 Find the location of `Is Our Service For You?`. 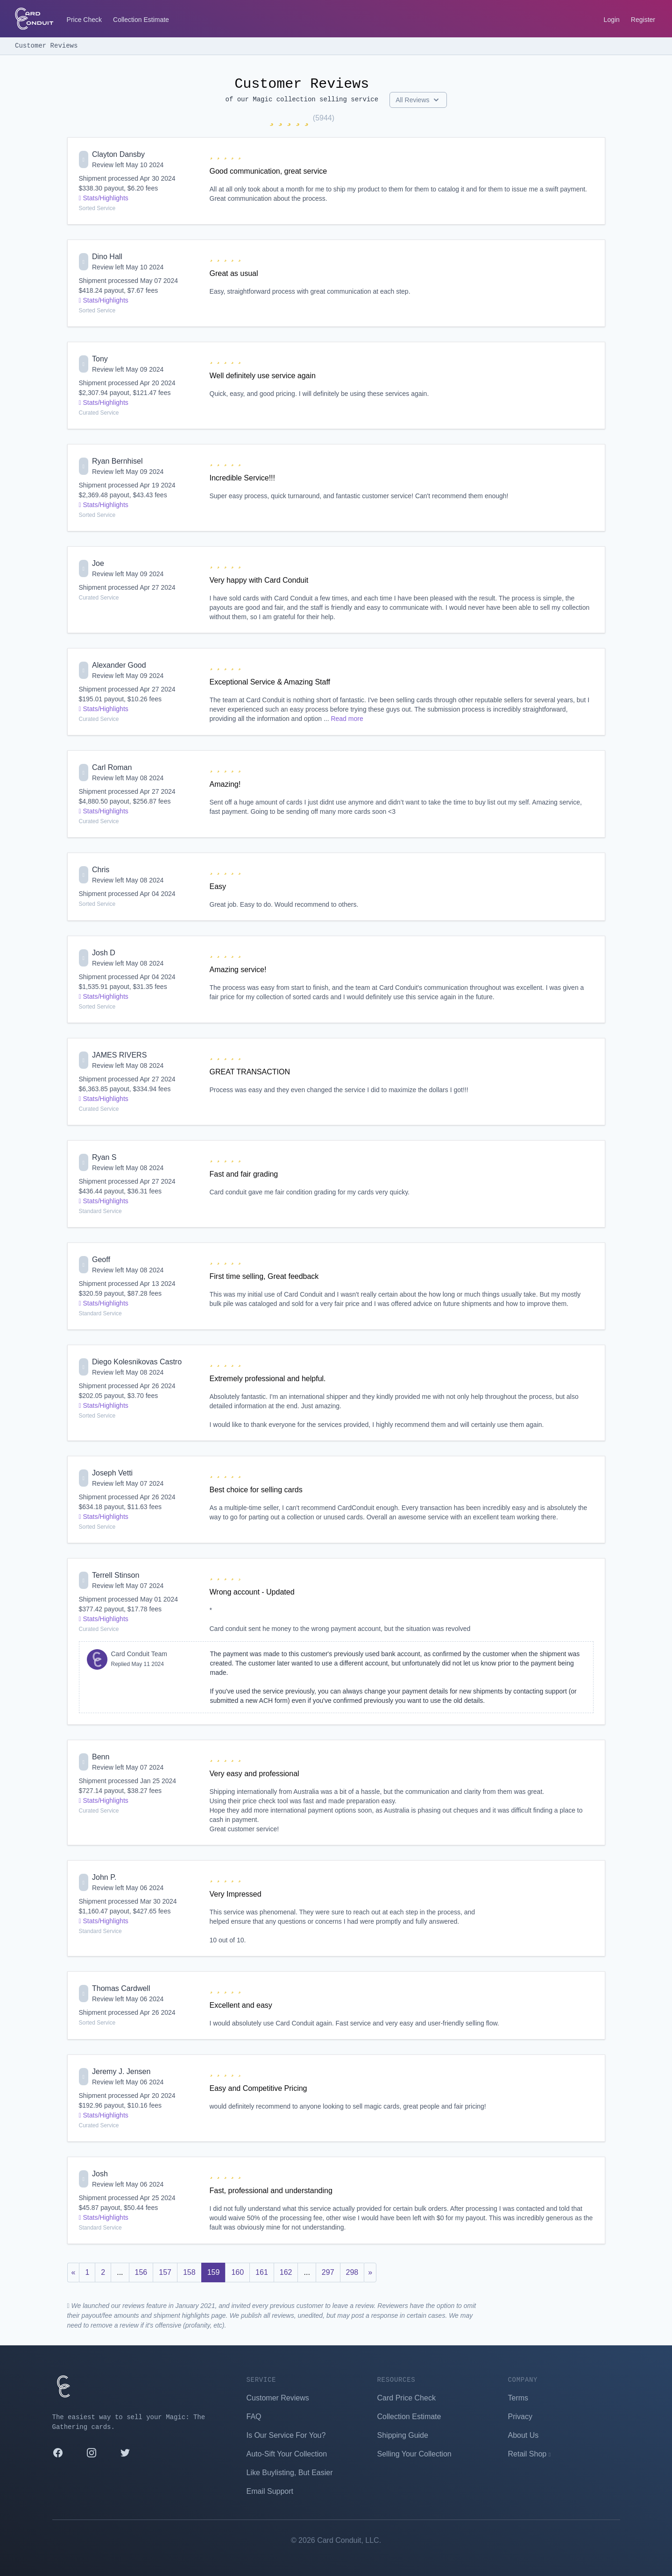

Is Our Service For You? is located at coordinates (286, 2435).